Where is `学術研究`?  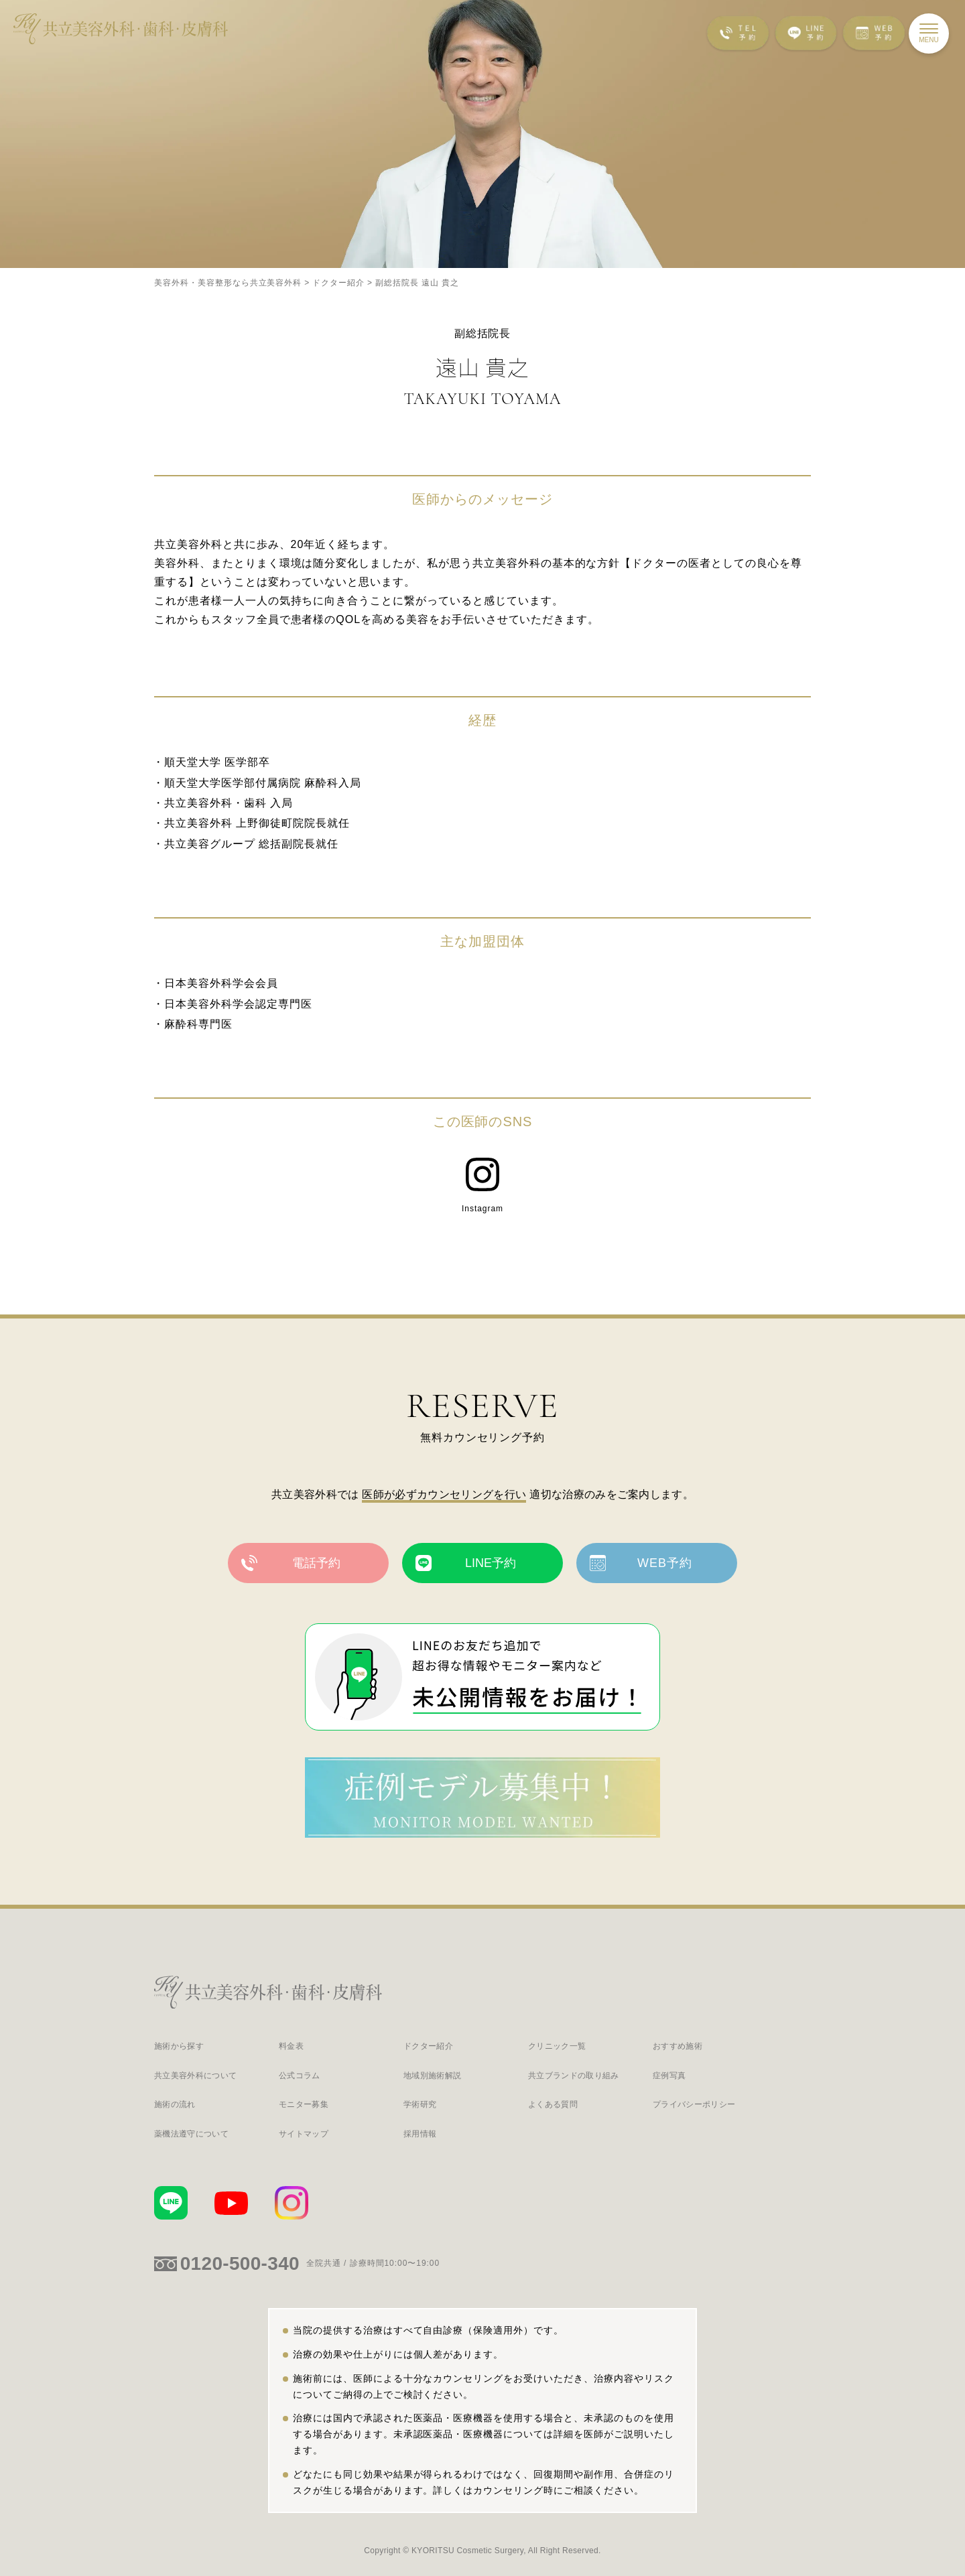
学術研究 is located at coordinates (419, 2104).